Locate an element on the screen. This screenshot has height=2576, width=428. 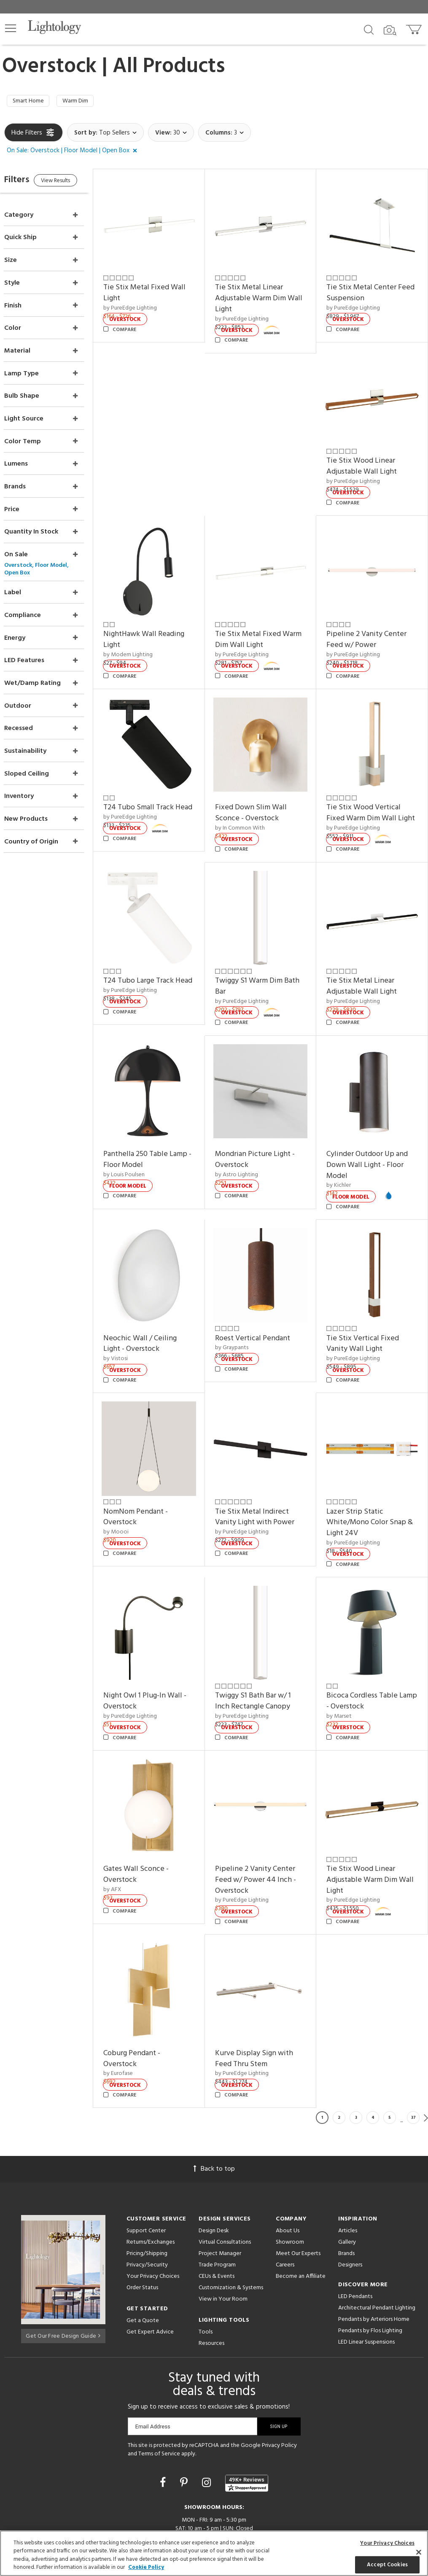
Cookie Policy [More information about your privacy, opens in a new tab] is located at coordinates (146, 2567).